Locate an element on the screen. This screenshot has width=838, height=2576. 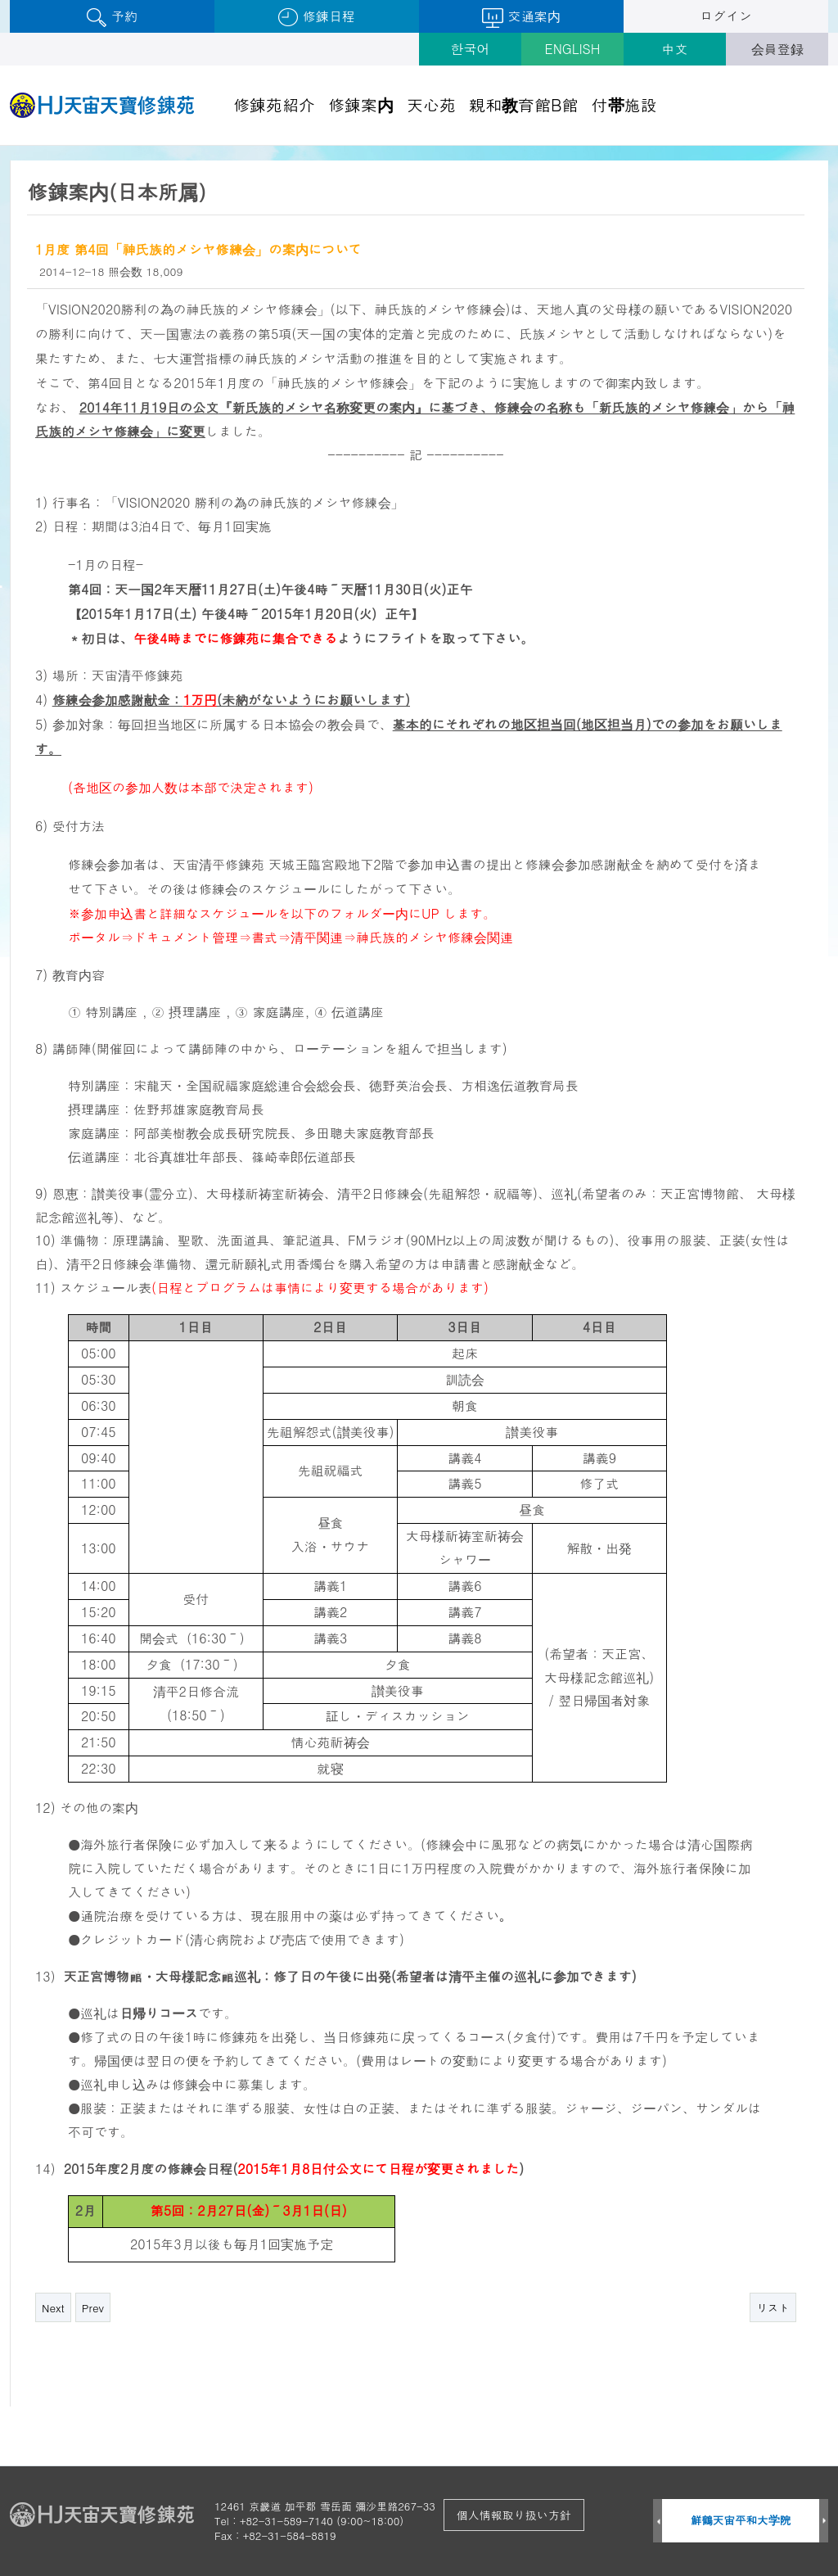
交通案内 is located at coordinates (521, 17).